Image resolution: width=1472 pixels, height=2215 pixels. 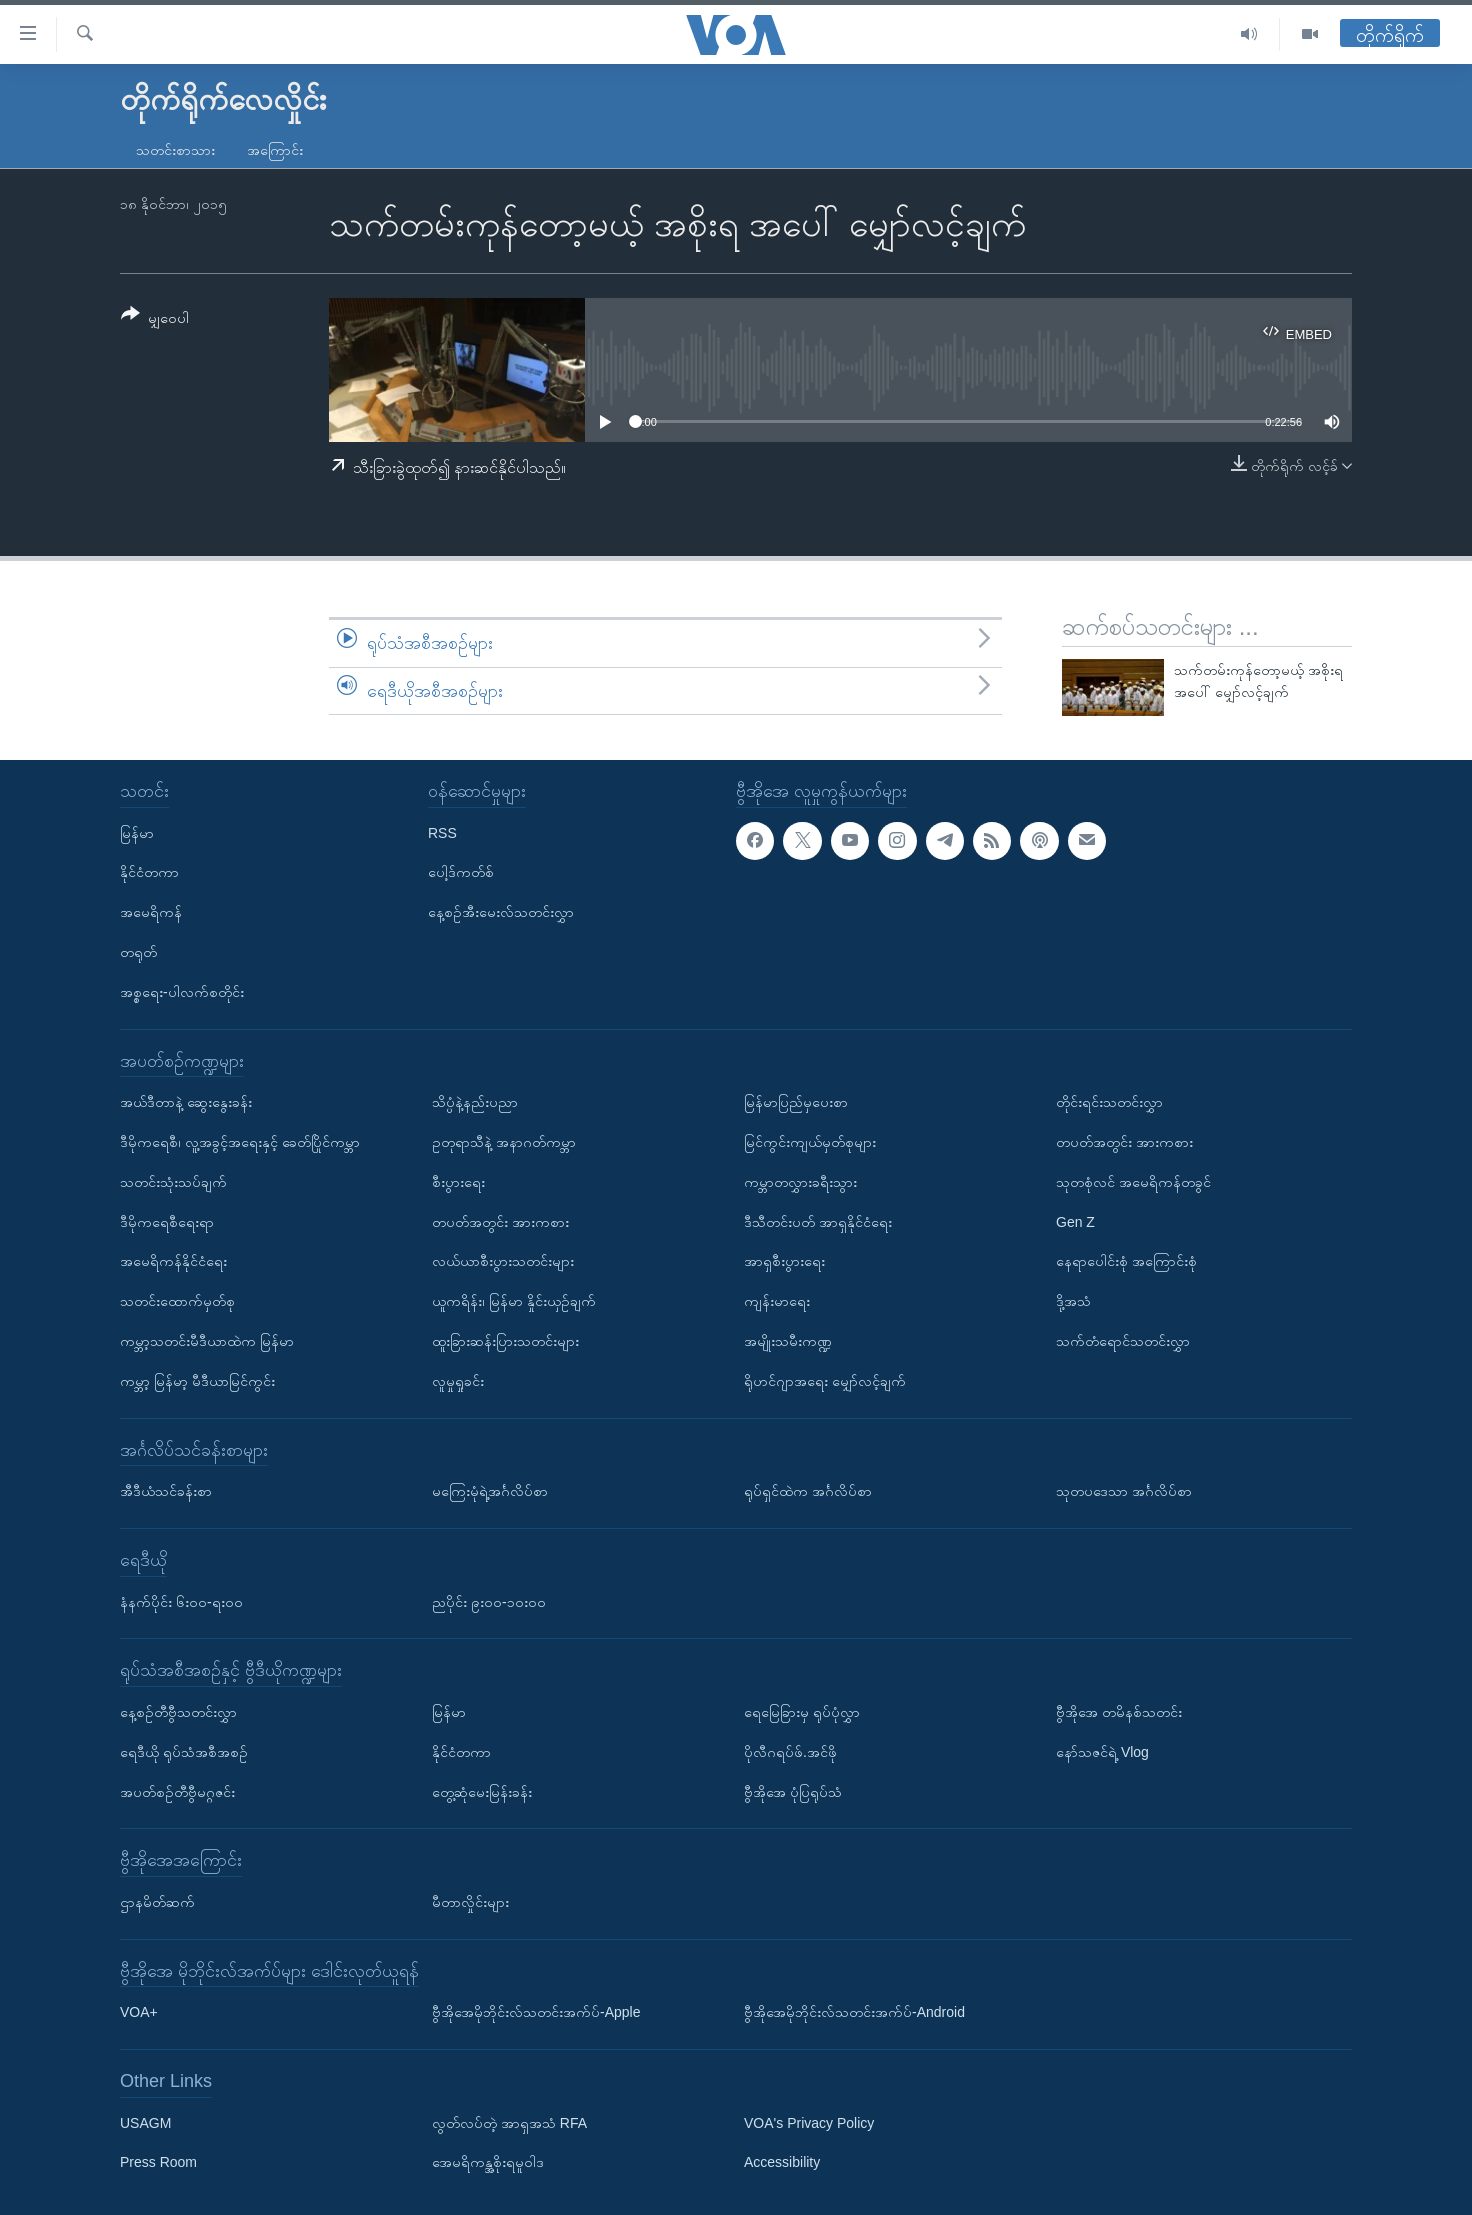 What do you see at coordinates (458, 1182) in the screenshot?
I see `စီးပွားရေး` at bounding box center [458, 1182].